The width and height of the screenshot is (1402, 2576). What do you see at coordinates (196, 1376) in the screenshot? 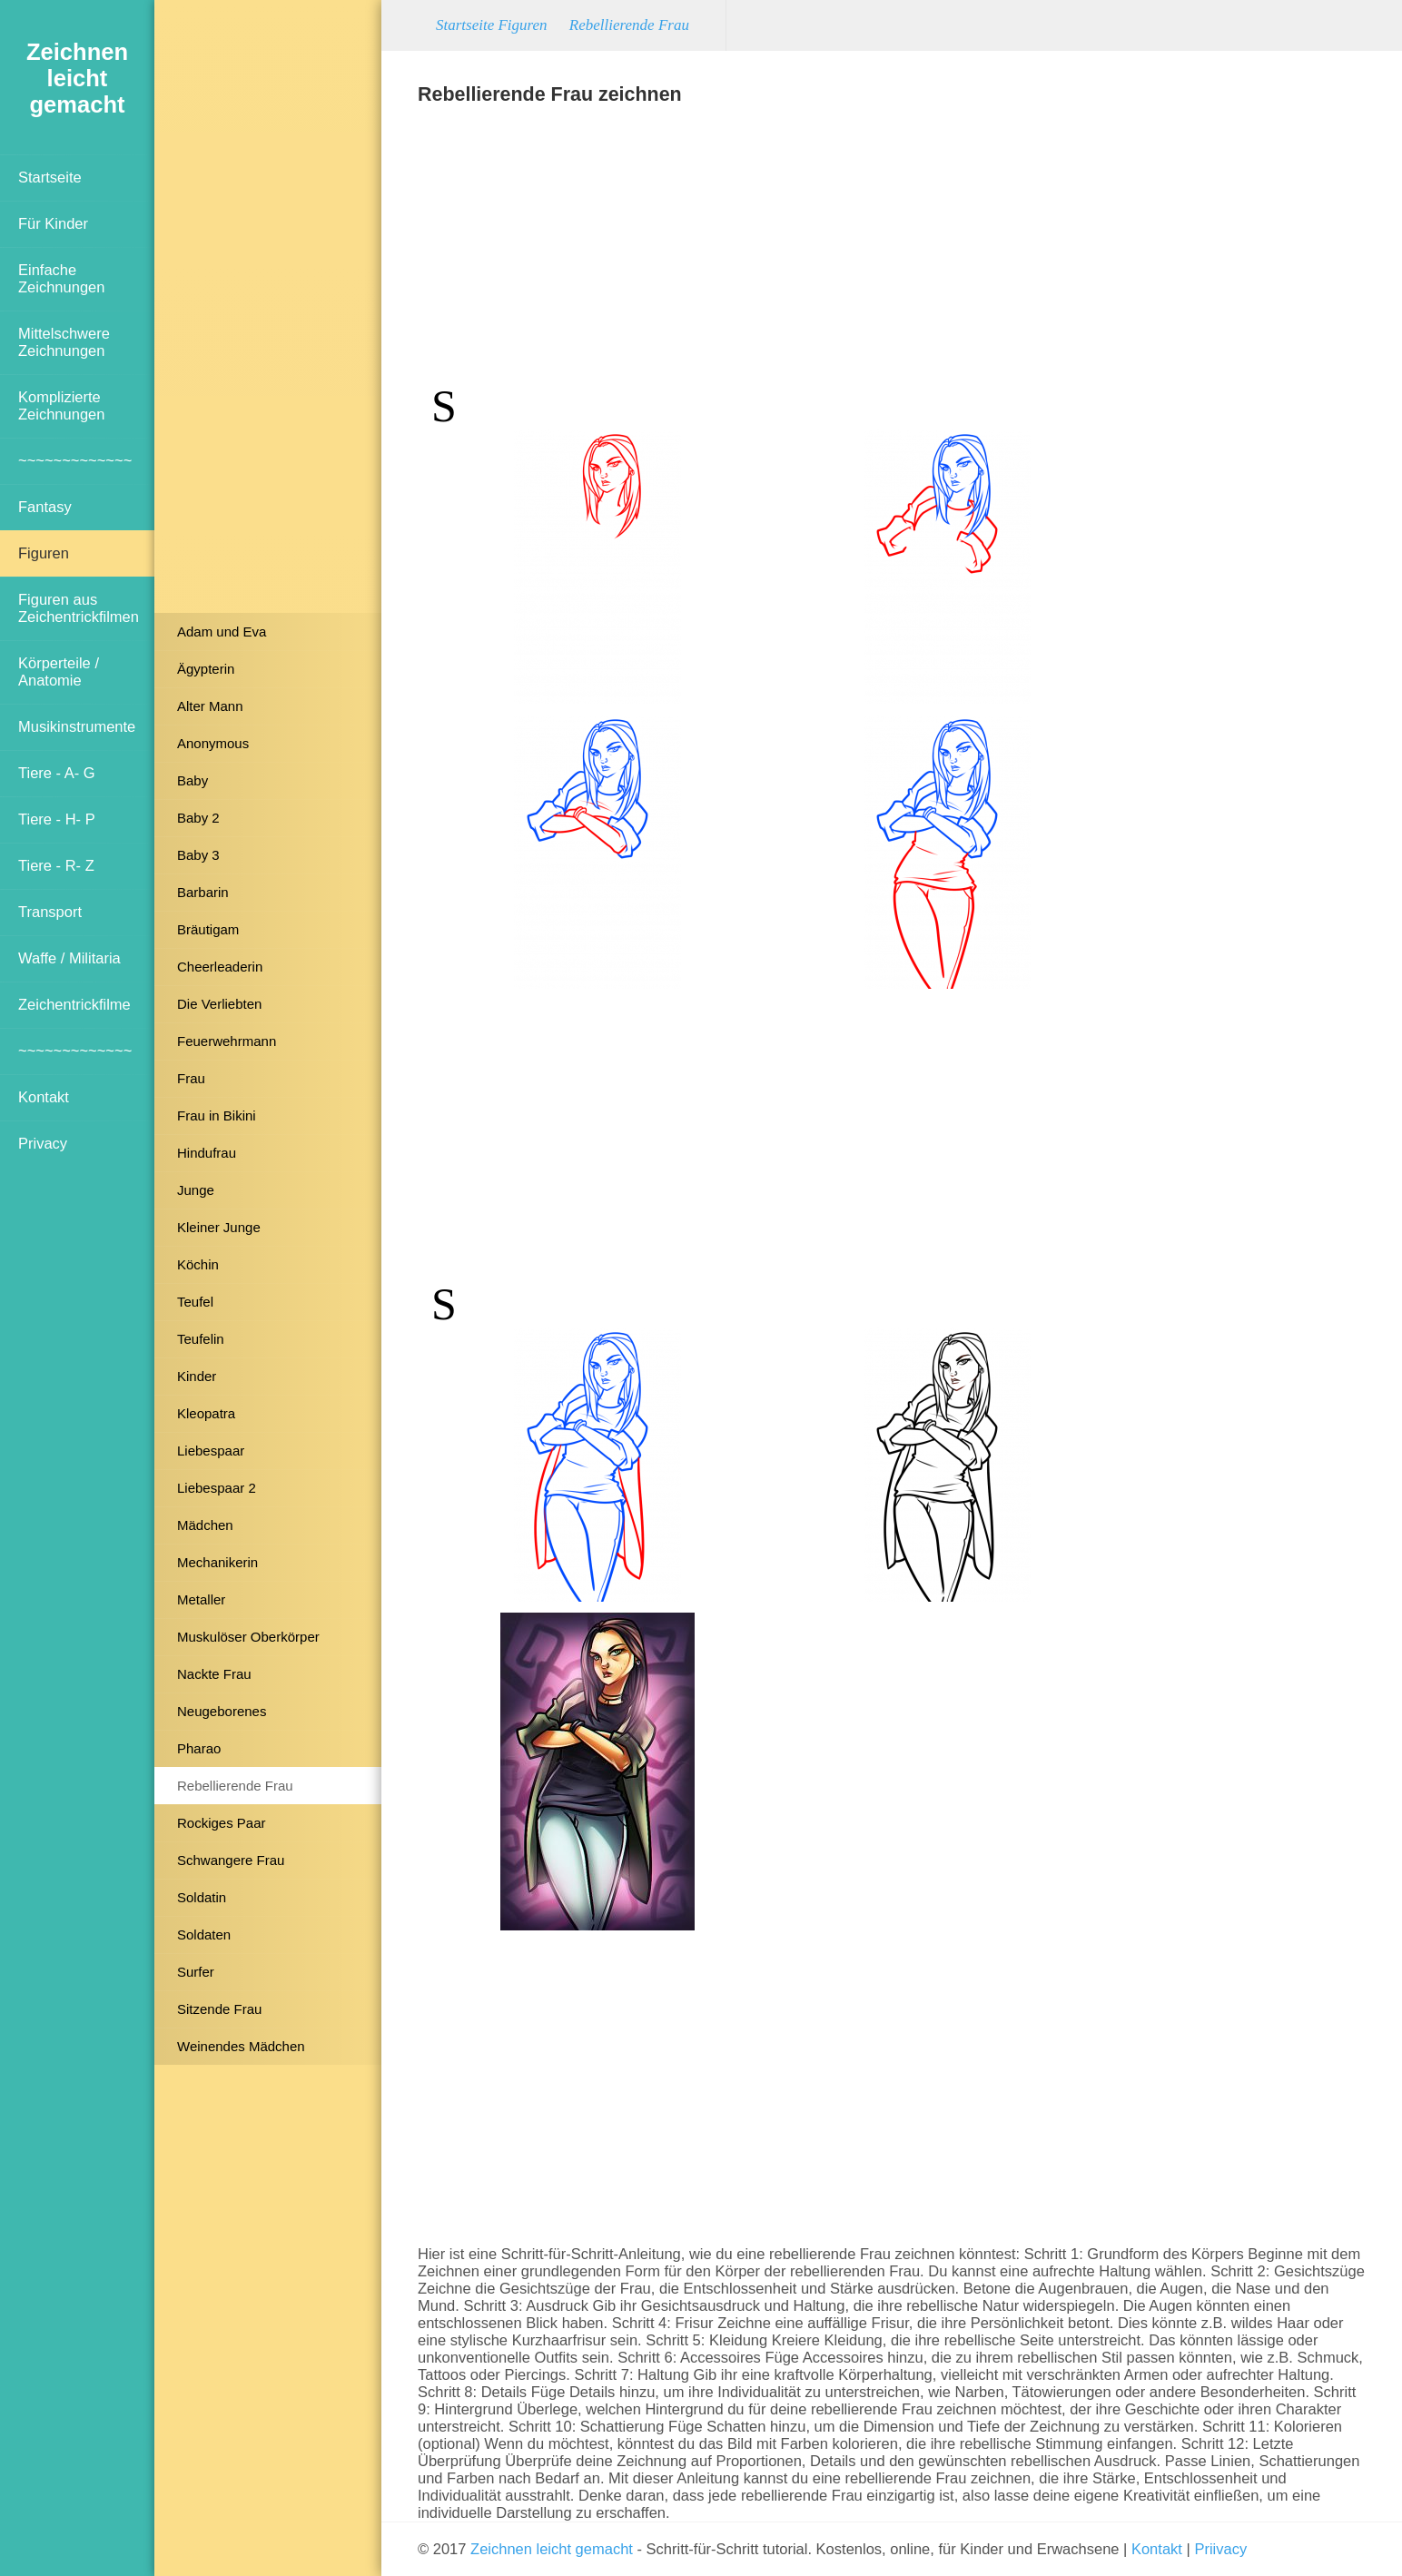
I see `Kinder` at bounding box center [196, 1376].